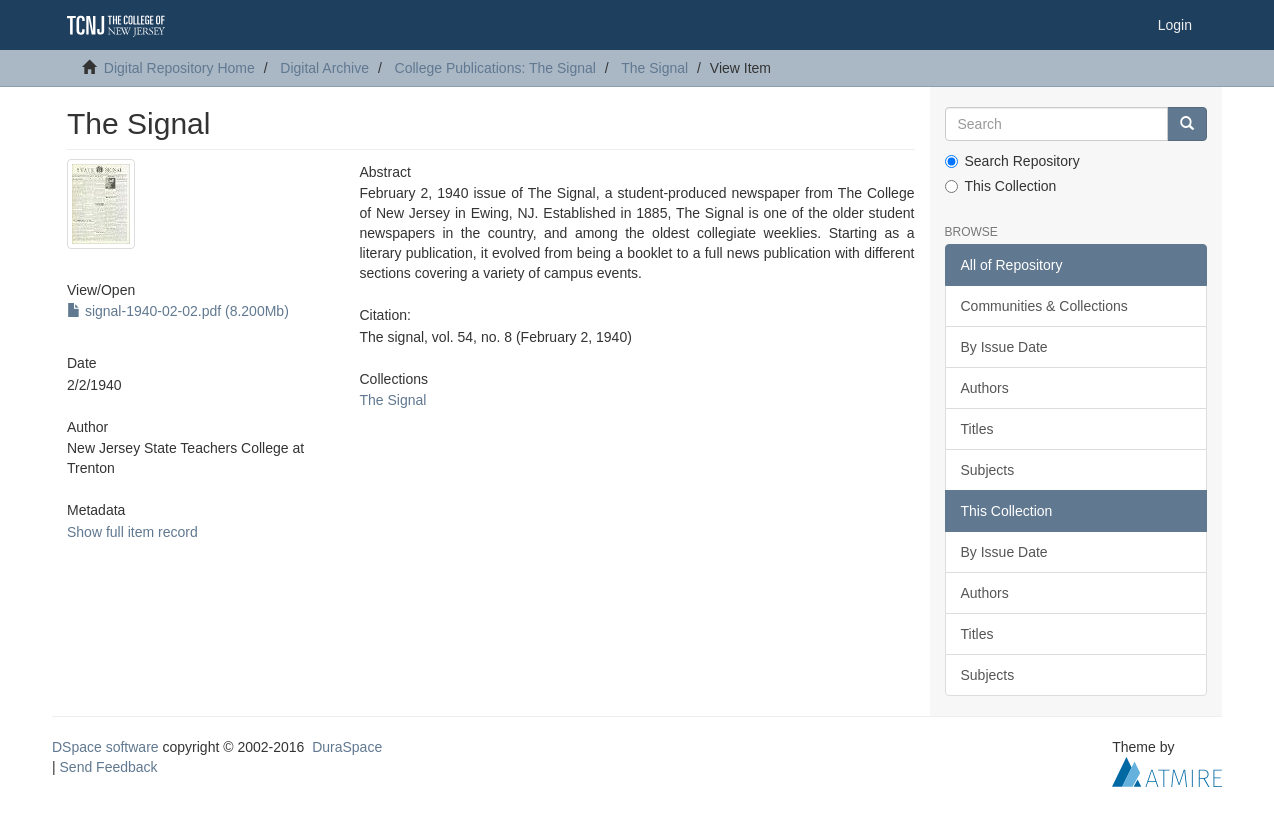 The image size is (1274, 817). What do you see at coordinates (495, 68) in the screenshot?
I see `College Publications: The Signal` at bounding box center [495, 68].